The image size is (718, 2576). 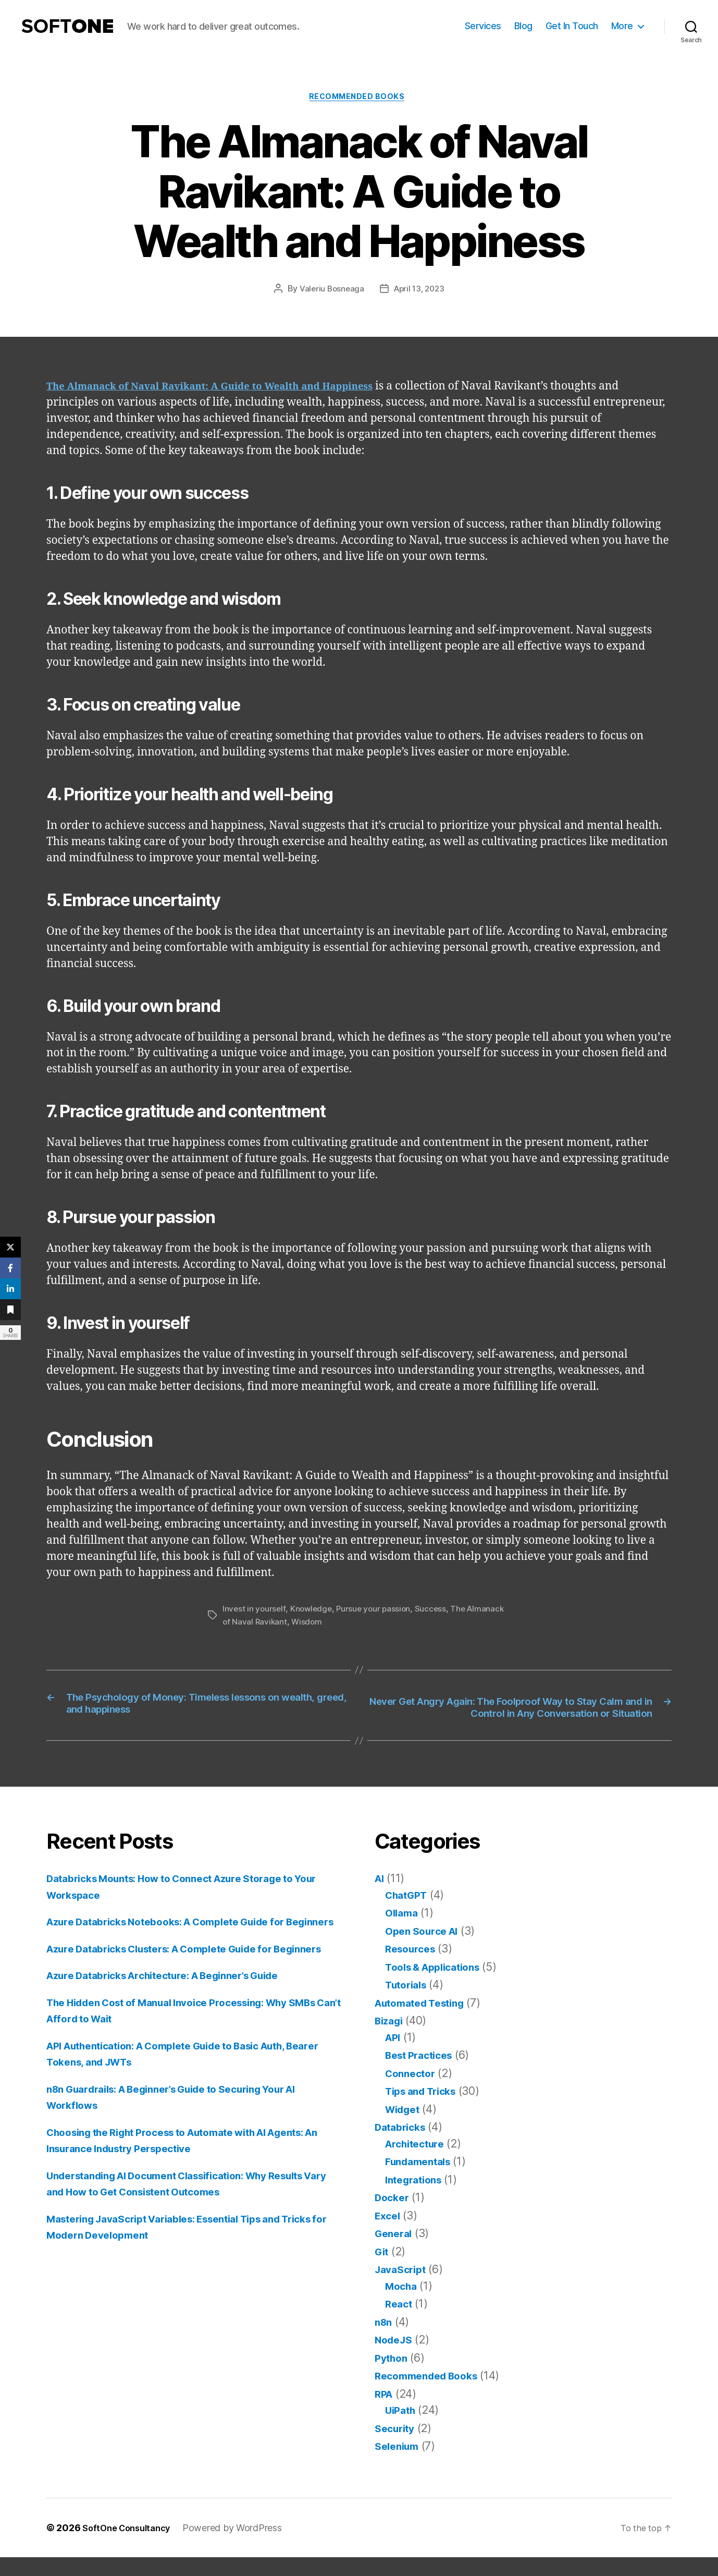 I want to click on Architecture, so click(x=418, y=2162).